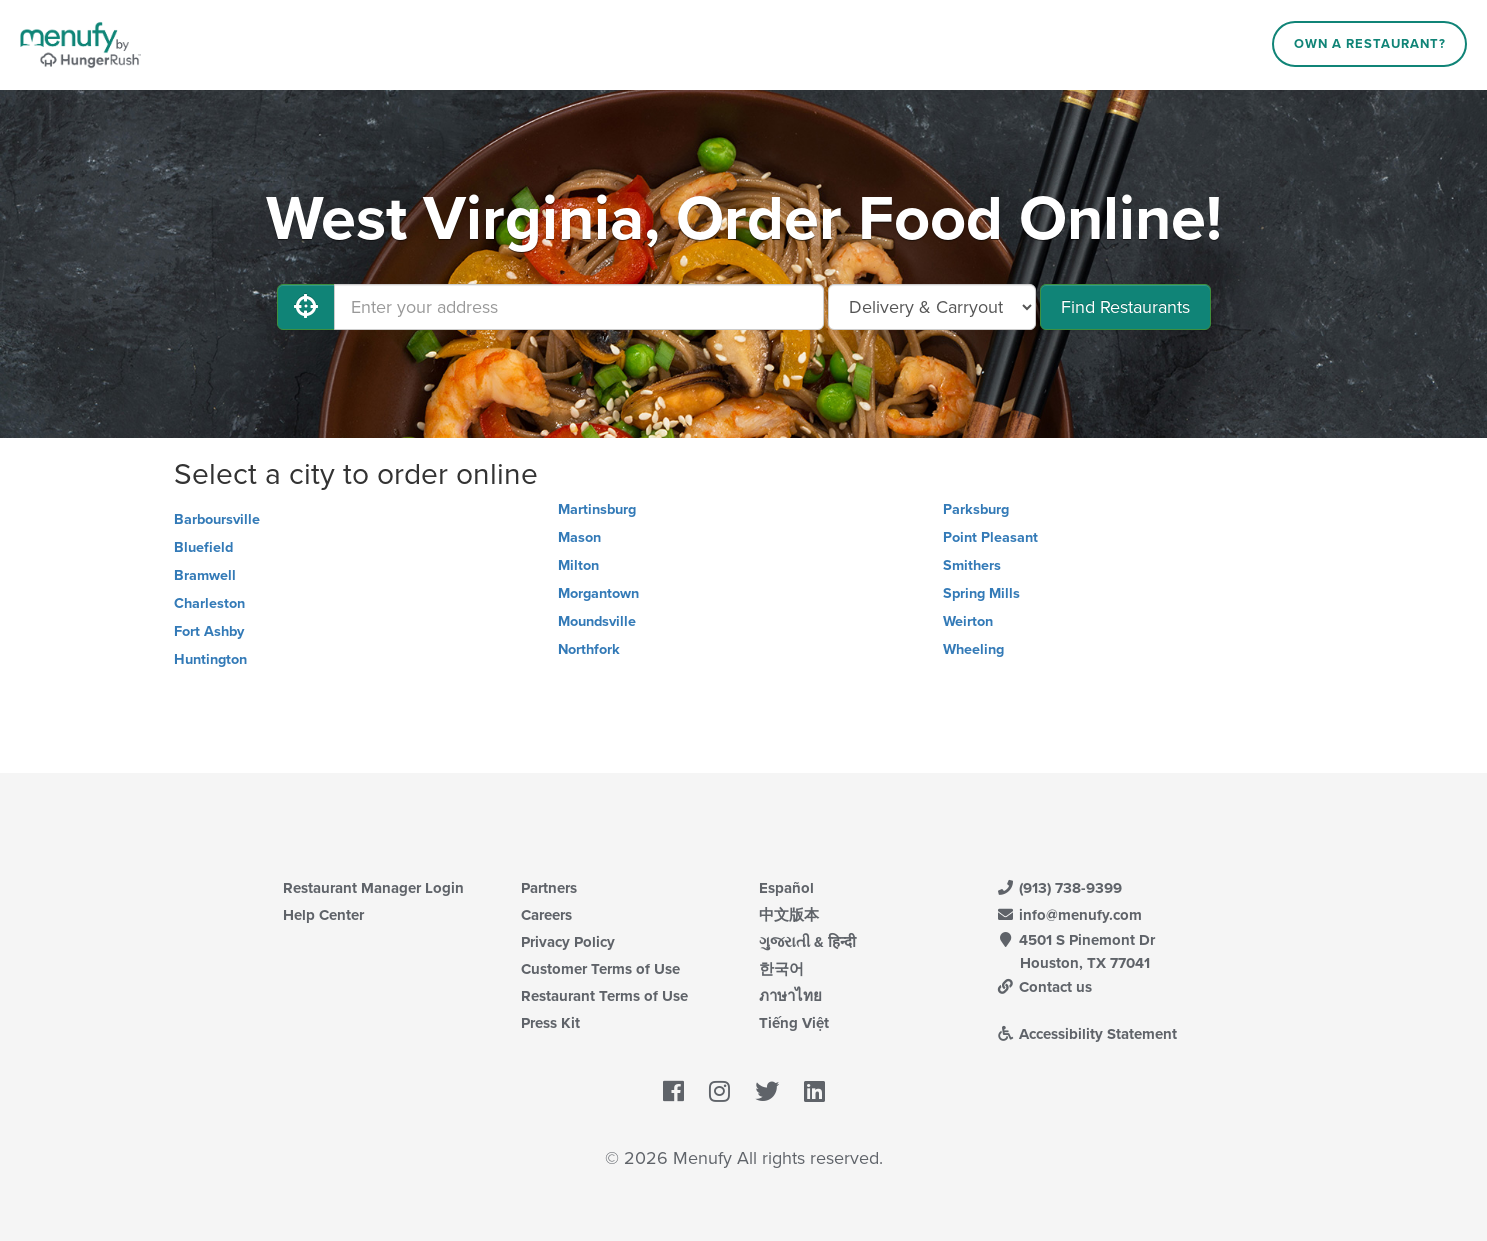 The width and height of the screenshot is (1487, 1241). Describe the element at coordinates (597, 621) in the screenshot. I see `Moundsville` at that location.